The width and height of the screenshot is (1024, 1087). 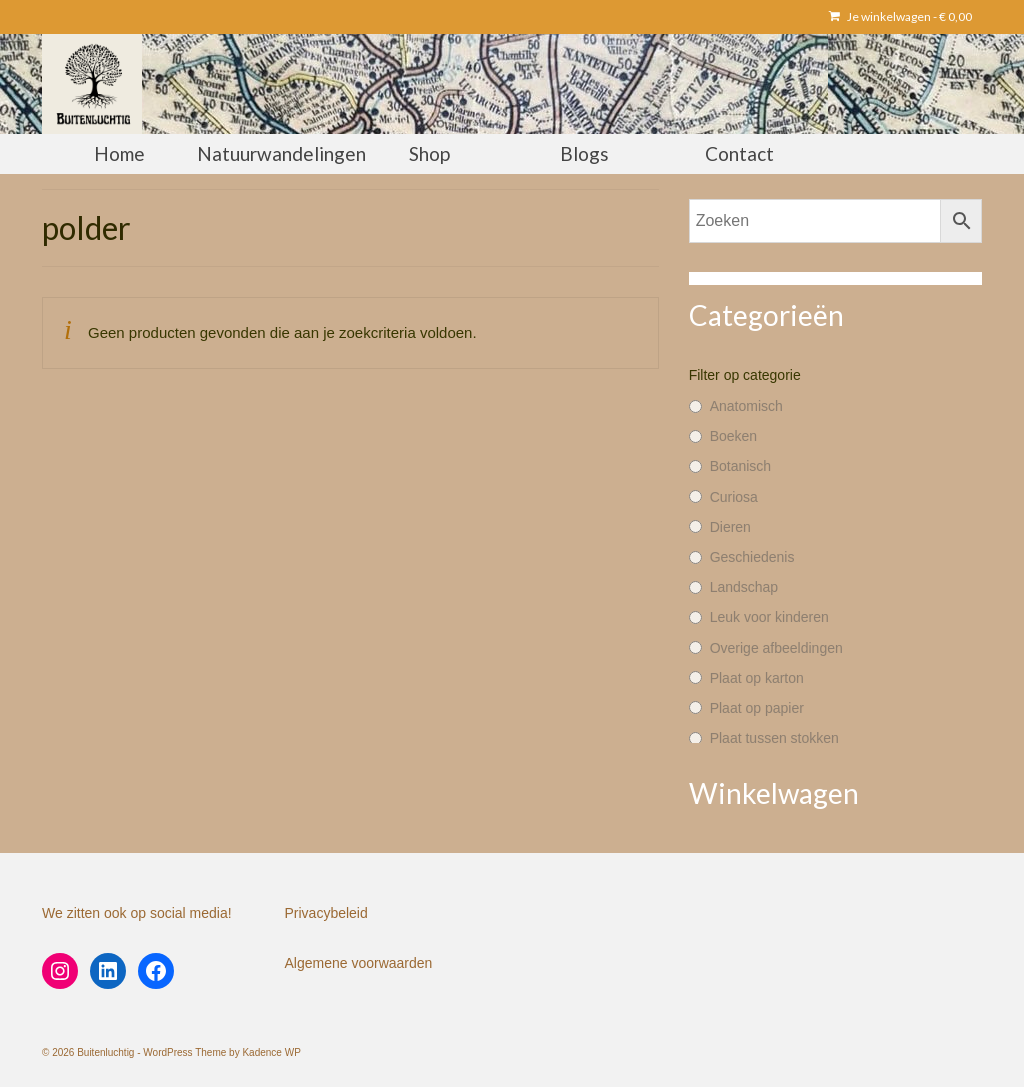 I want to click on Kadence WP, so click(x=271, y=1052).